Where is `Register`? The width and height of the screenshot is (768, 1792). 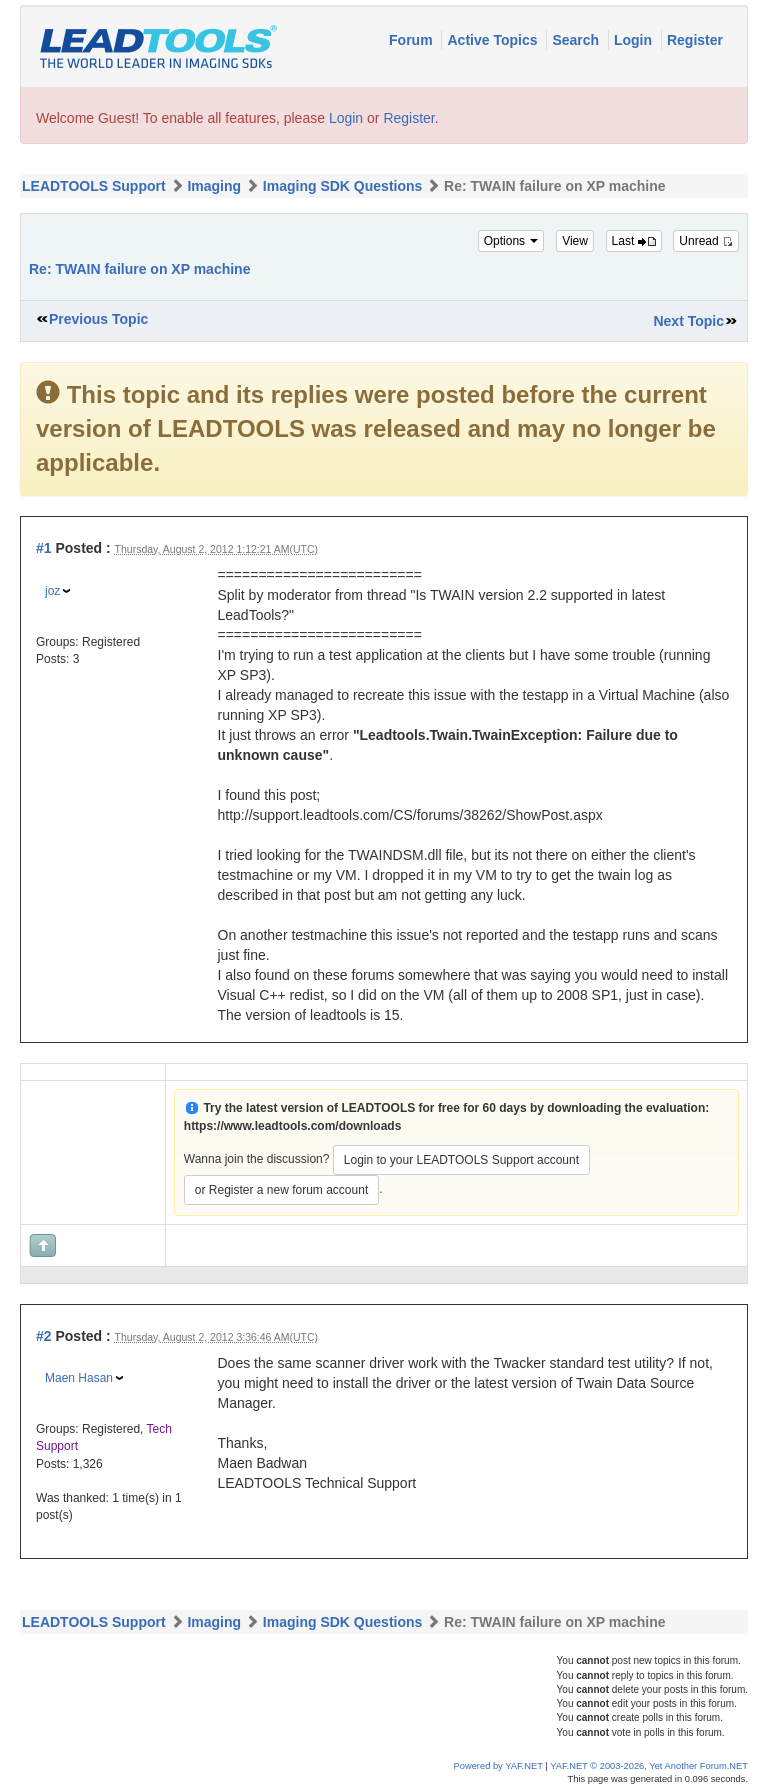 Register is located at coordinates (695, 40).